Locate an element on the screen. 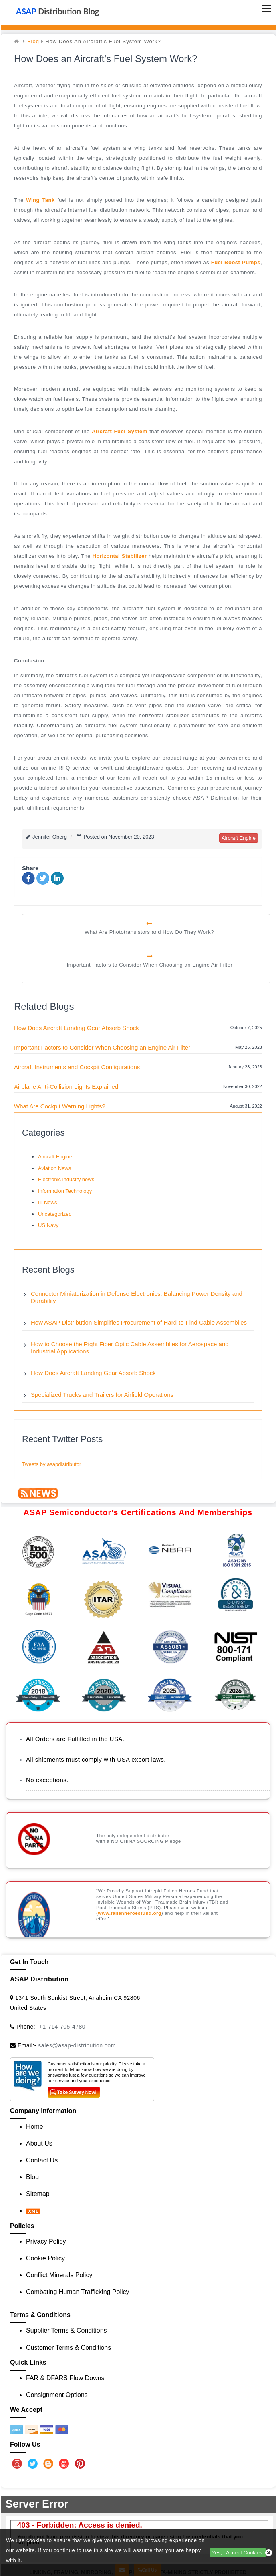 This screenshot has height=2576, width=276. Uncategorized is located at coordinates (55, 1214).